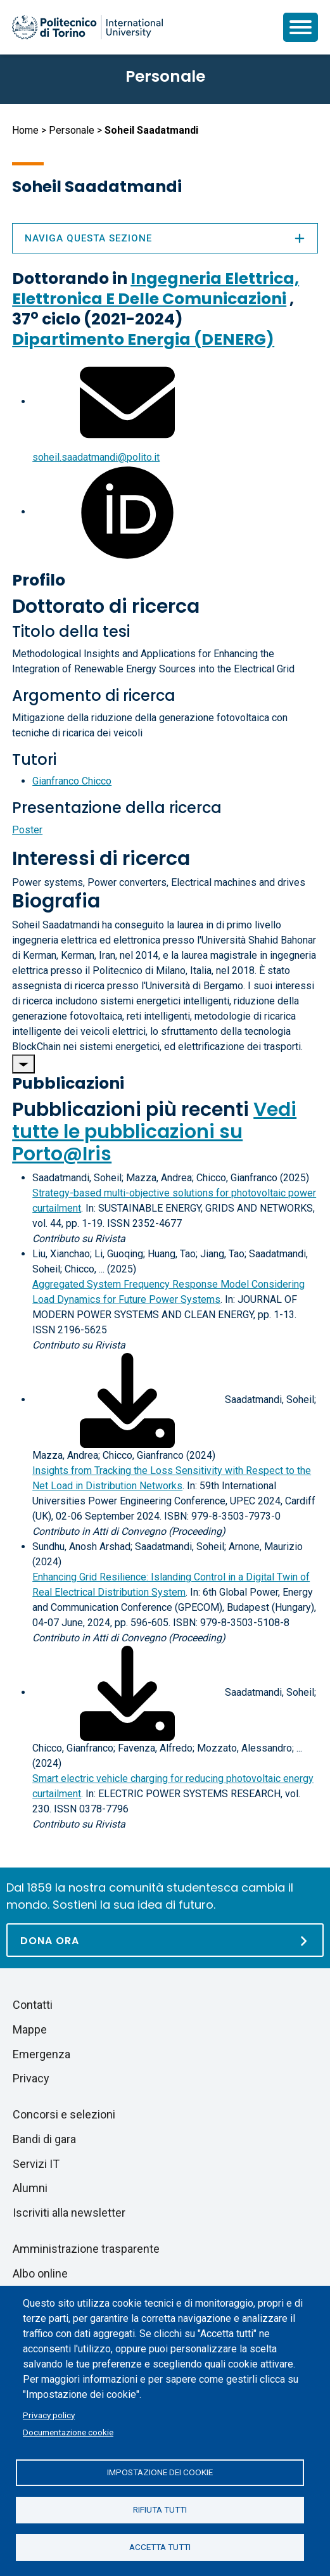 The height and width of the screenshot is (2576, 330). Describe the element at coordinates (165, 1940) in the screenshot. I see `[Dona ora]` at that location.